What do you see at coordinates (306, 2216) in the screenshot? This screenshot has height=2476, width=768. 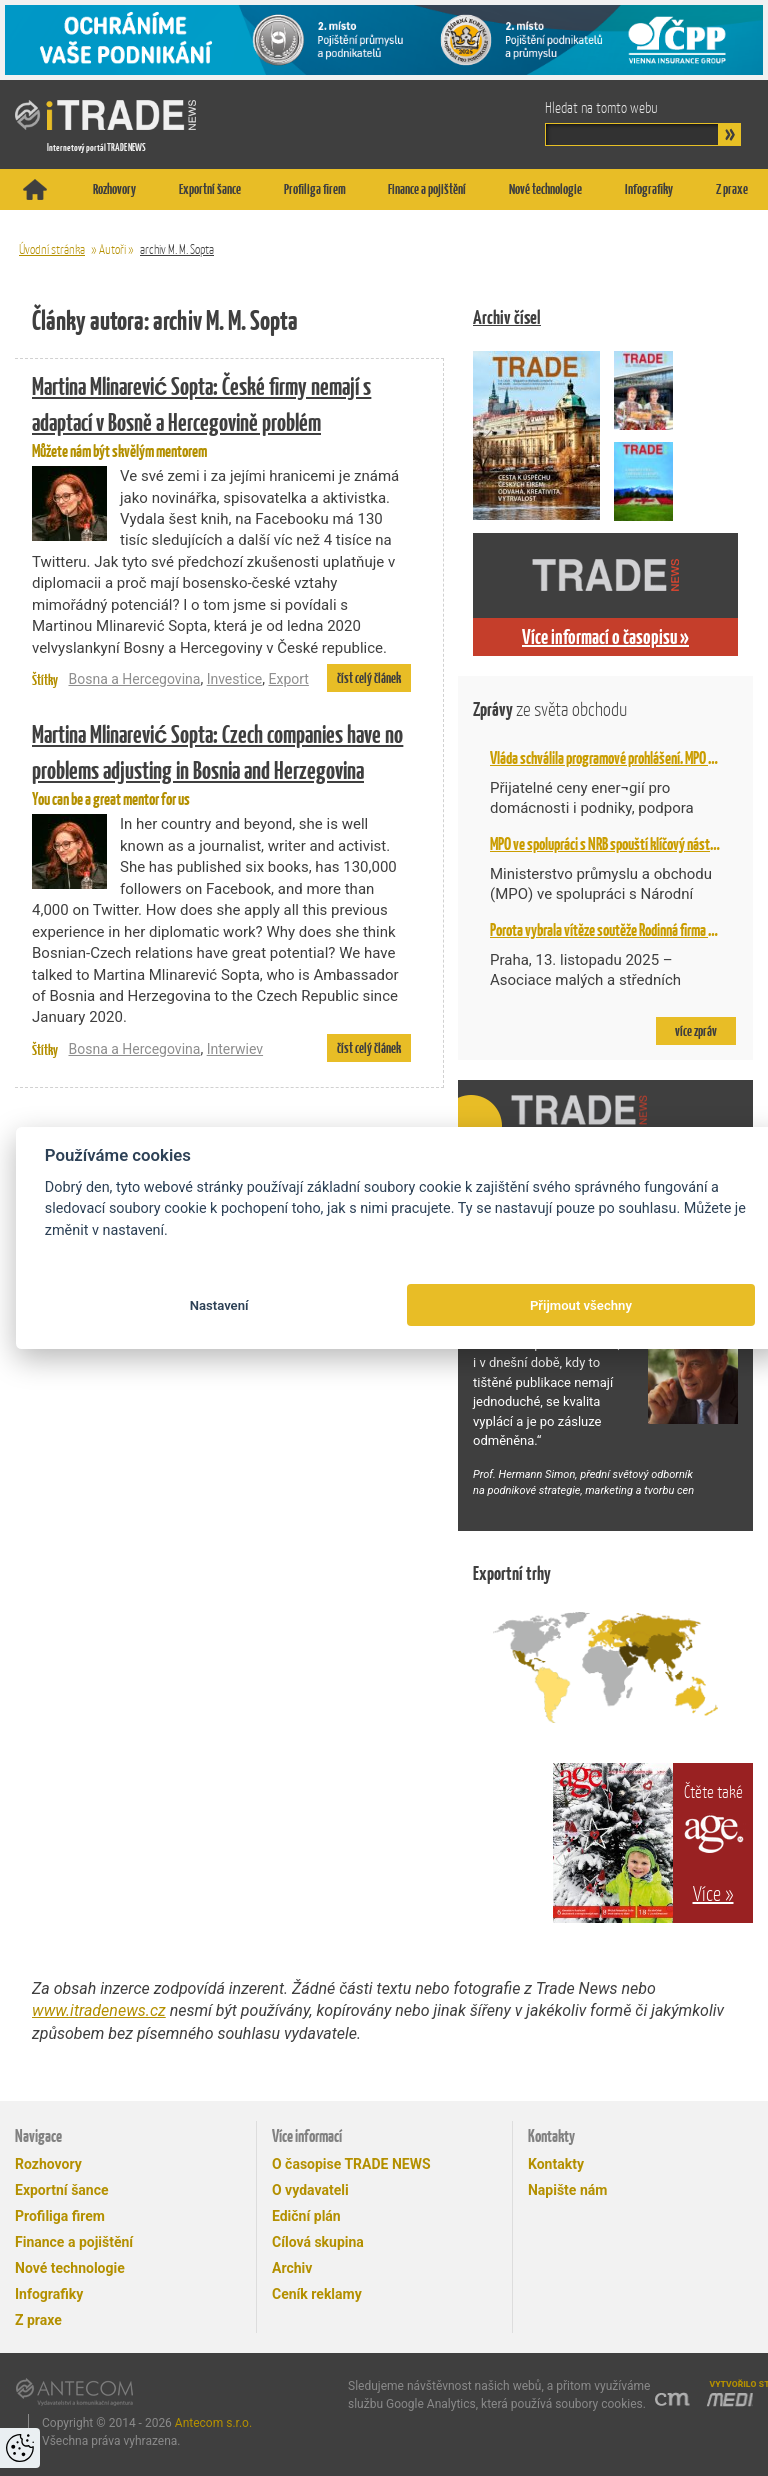 I see `Ediční plán` at bounding box center [306, 2216].